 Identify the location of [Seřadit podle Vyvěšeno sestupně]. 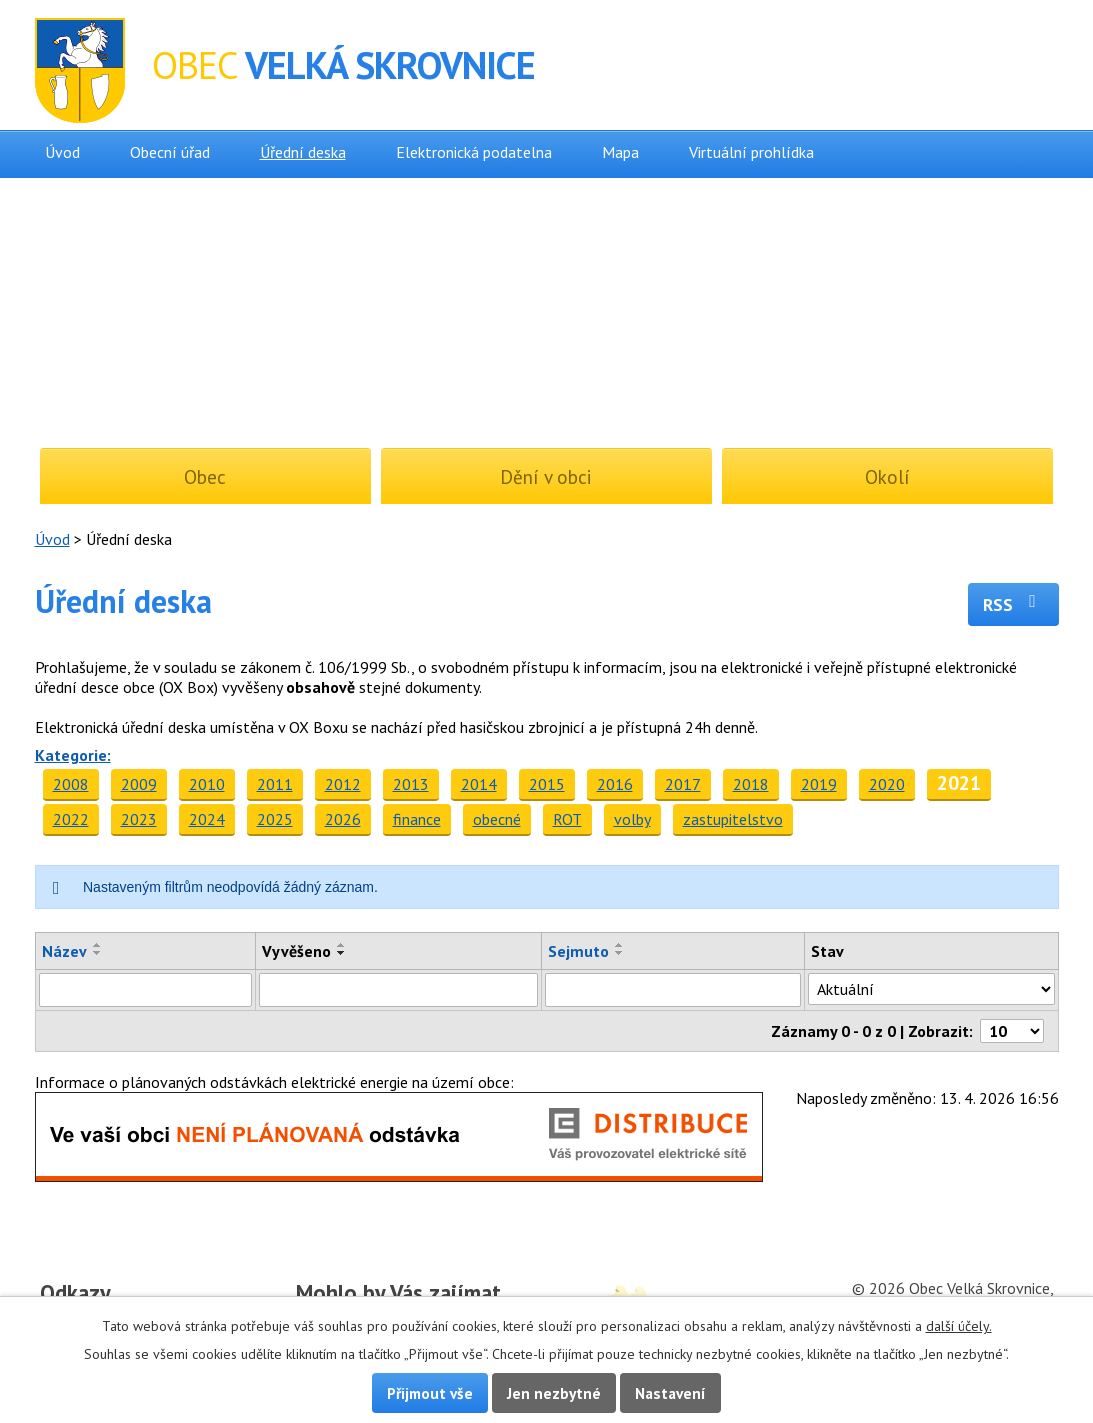
(342, 953).